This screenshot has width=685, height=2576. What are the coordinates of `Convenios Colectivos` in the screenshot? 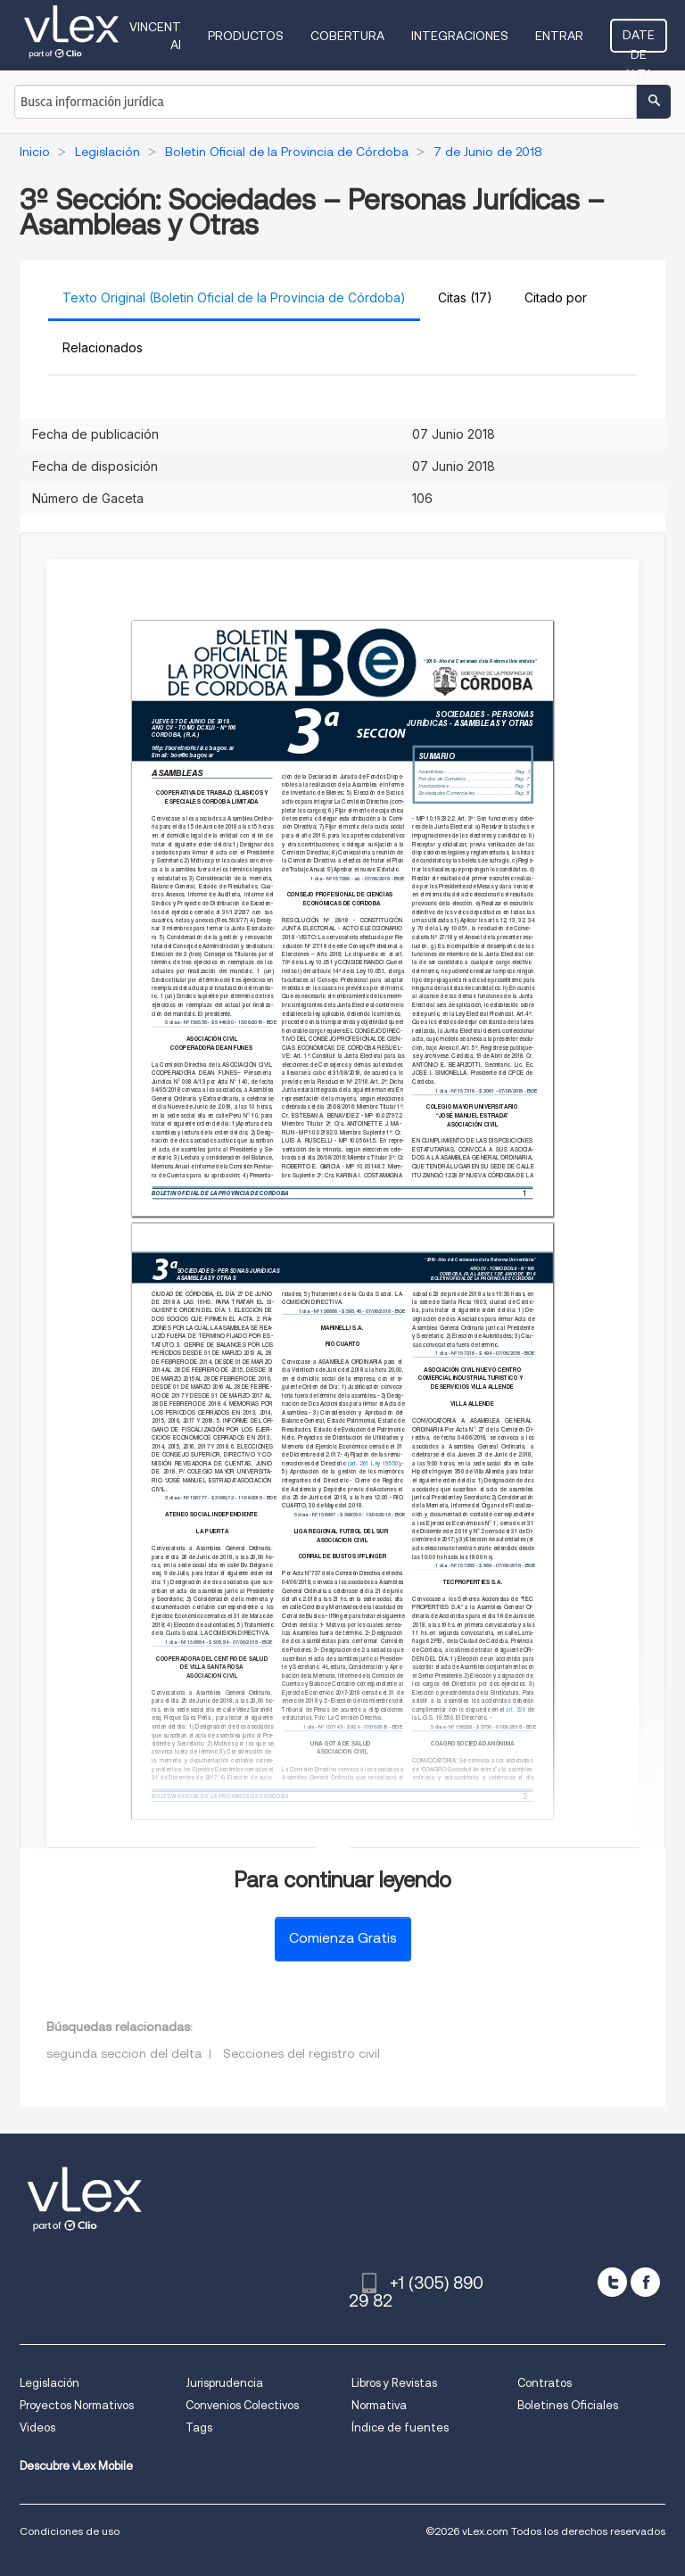 It's located at (242, 2405).